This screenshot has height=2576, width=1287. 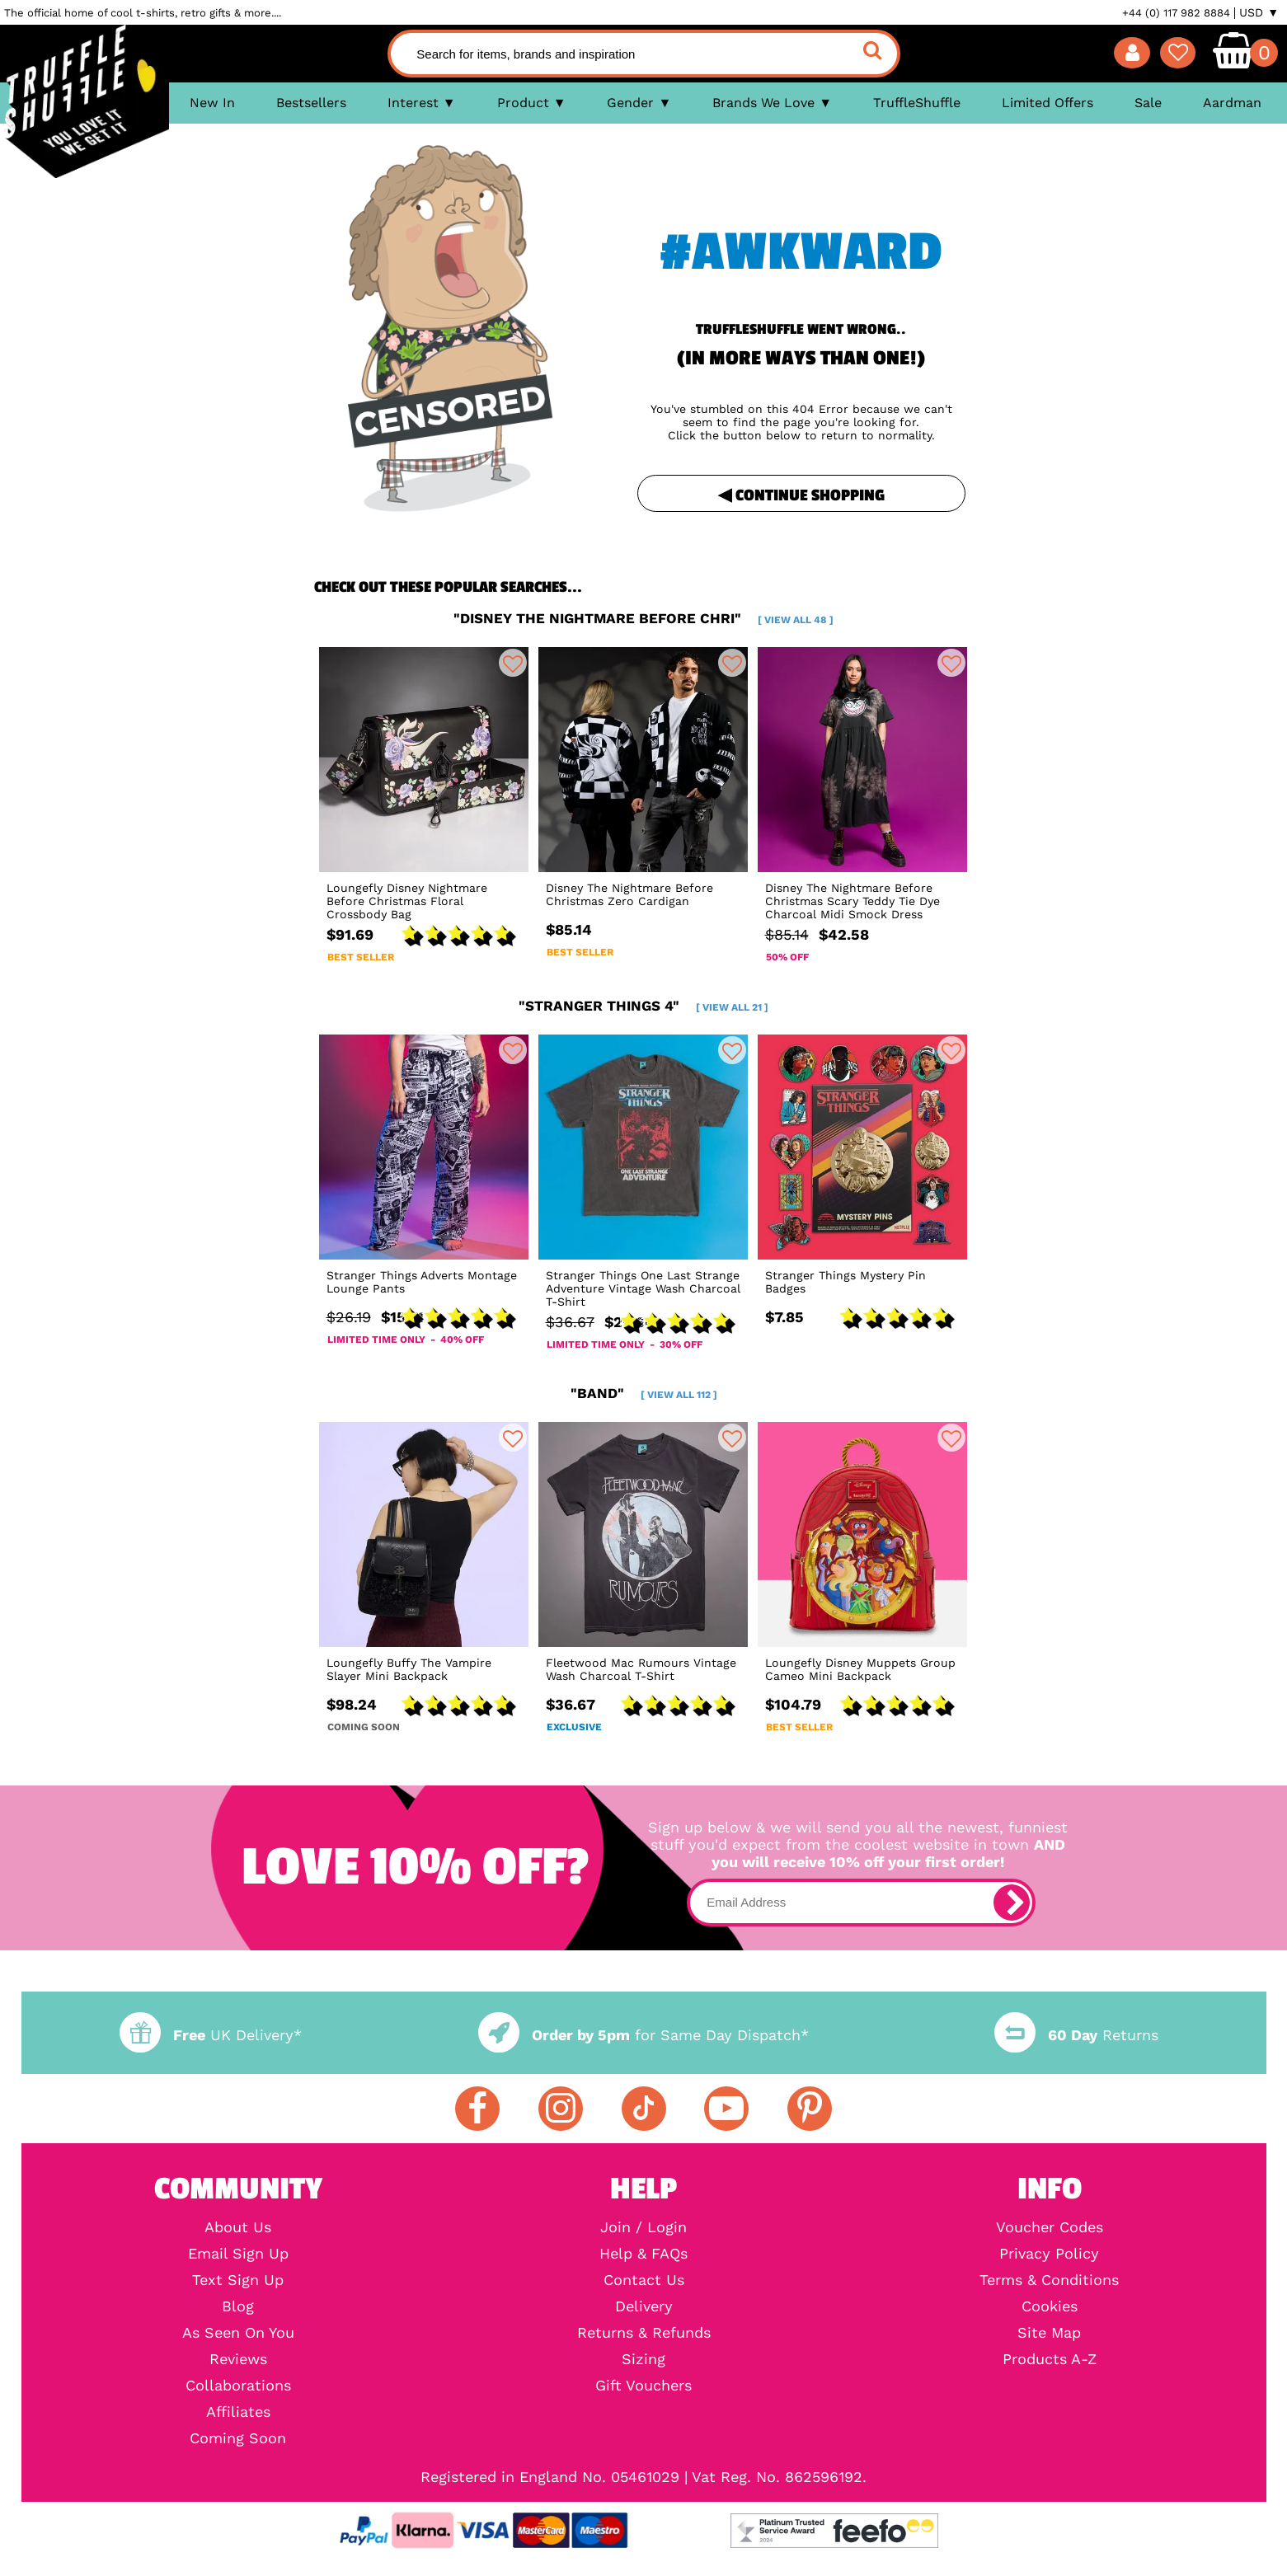 I want to click on Contact Us, so click(x=644, y=2280).